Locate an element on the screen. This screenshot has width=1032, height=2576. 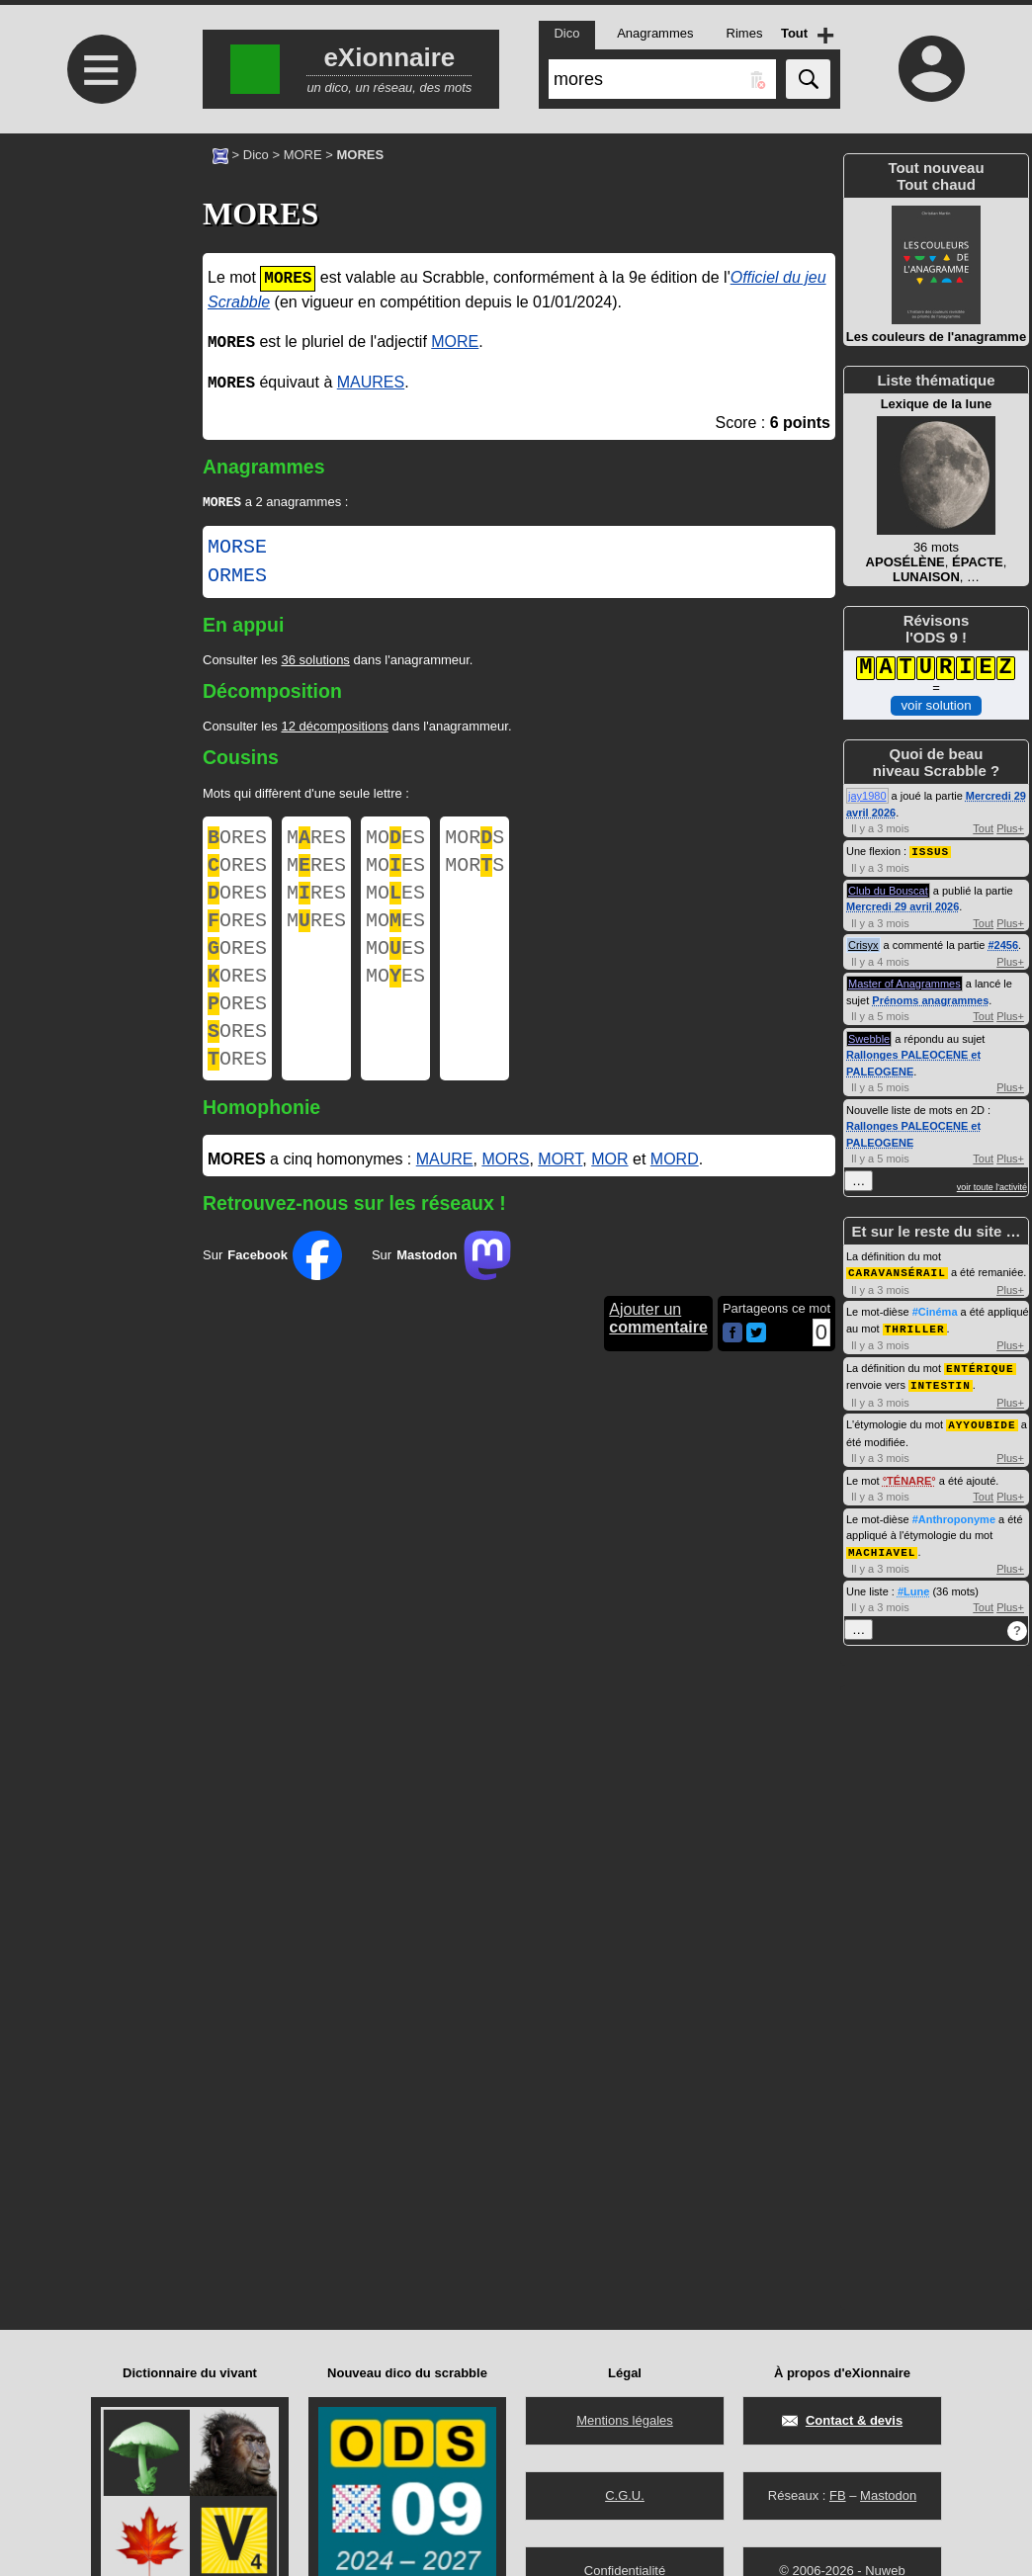
jay1980 is located at coordinates (867, 796).